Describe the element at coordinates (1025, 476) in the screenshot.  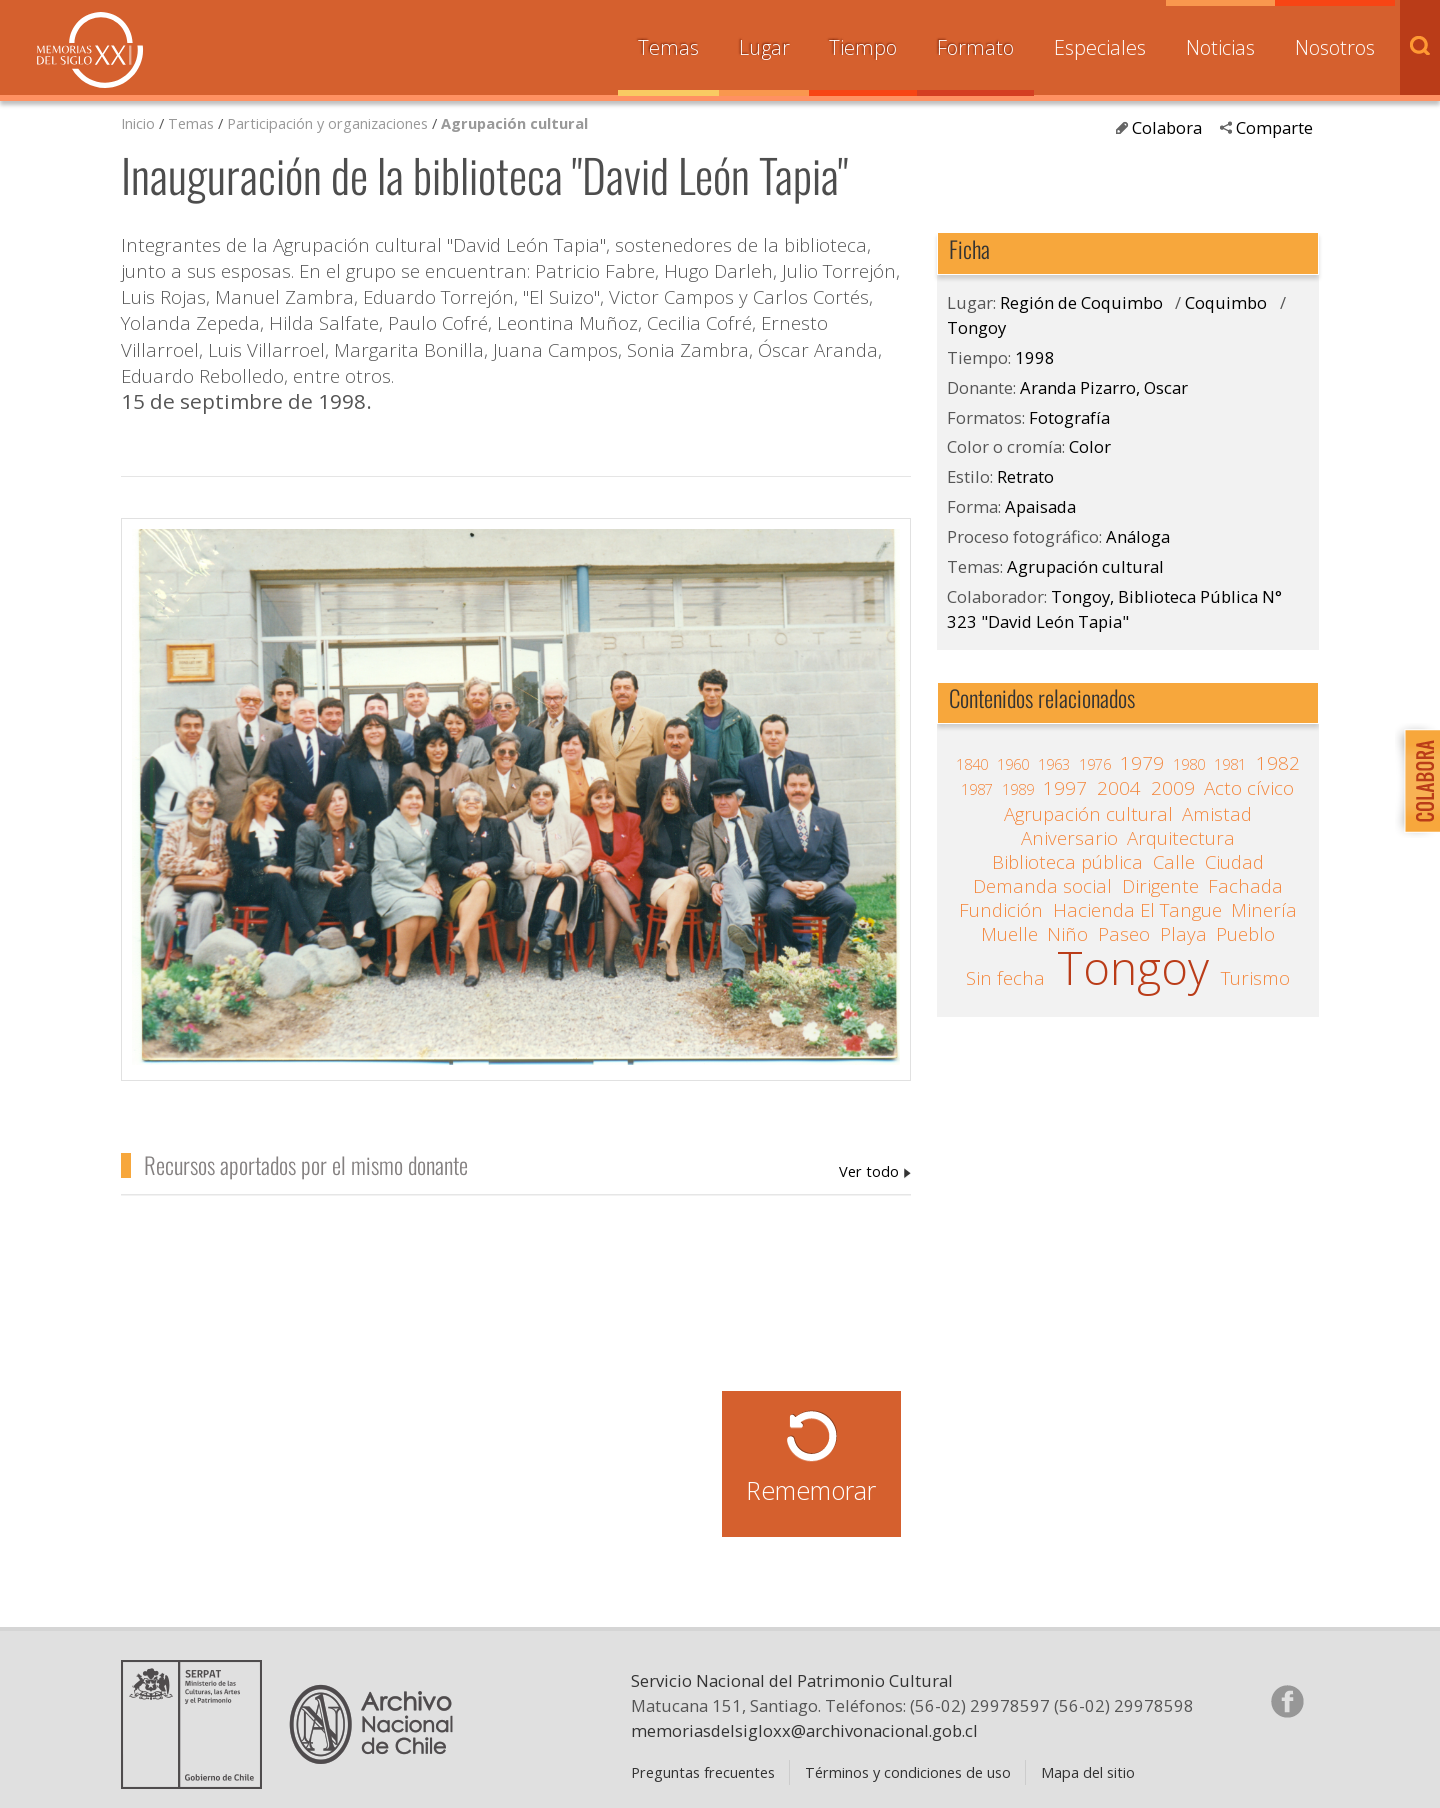
I see `Retrato` at that location.